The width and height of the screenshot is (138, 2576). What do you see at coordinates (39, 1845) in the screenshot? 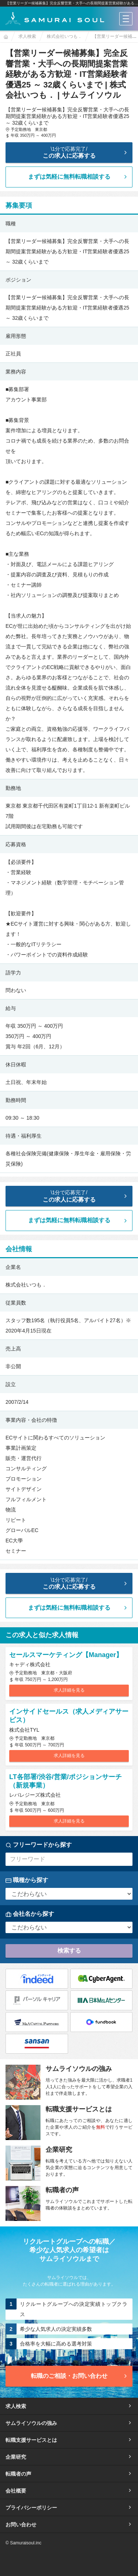
I see `フリーワードから探す` at bounding box center [39, 1845].